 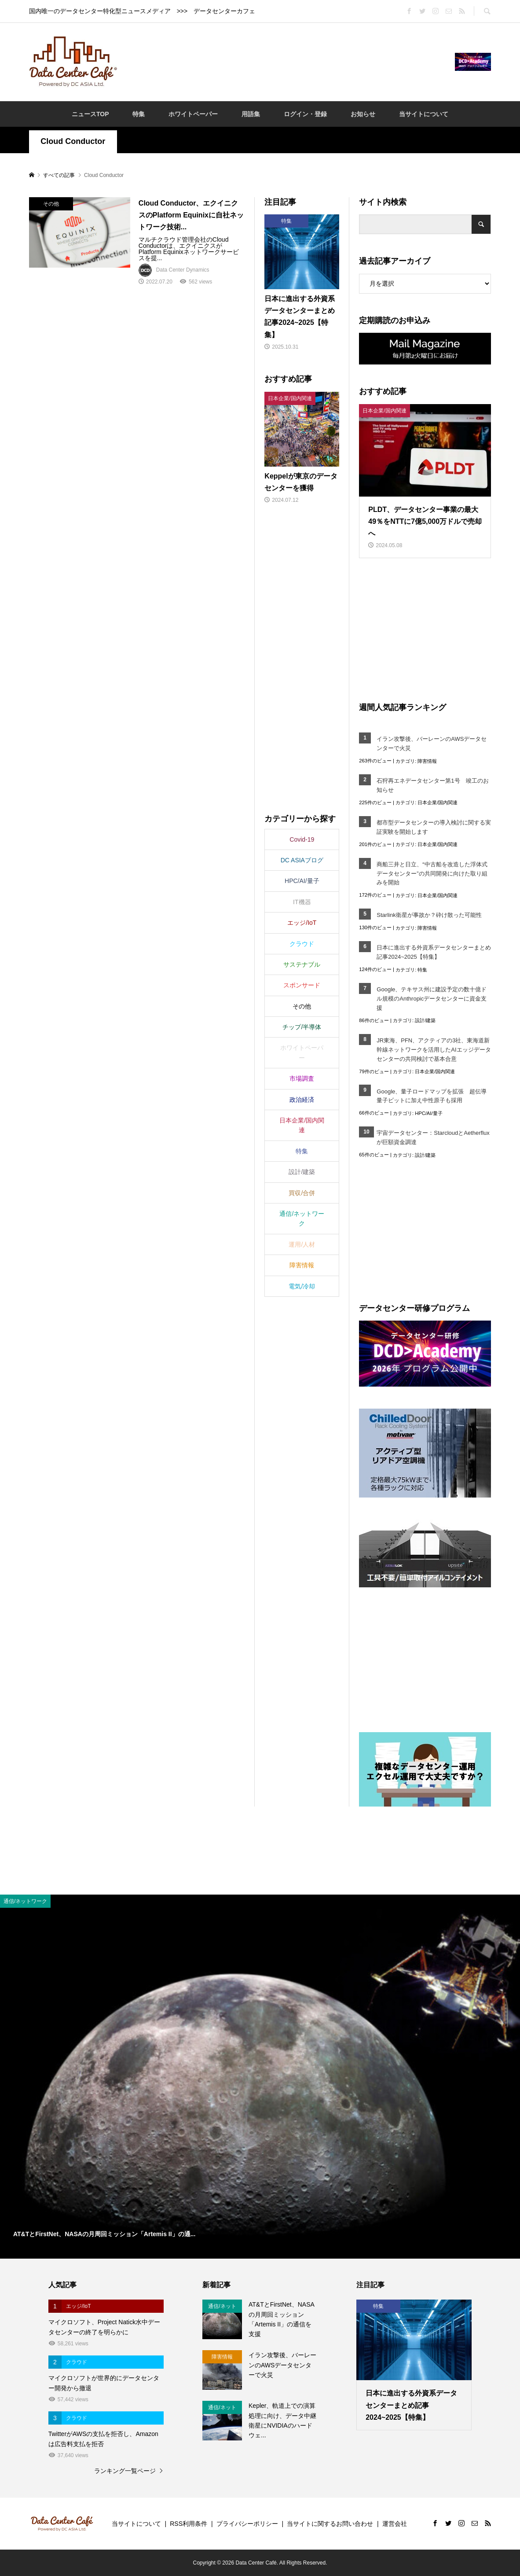 What do you see at coordinates (301, 964) in the screenshot?
I see `サステナブル` at bounding box center [301, 964].